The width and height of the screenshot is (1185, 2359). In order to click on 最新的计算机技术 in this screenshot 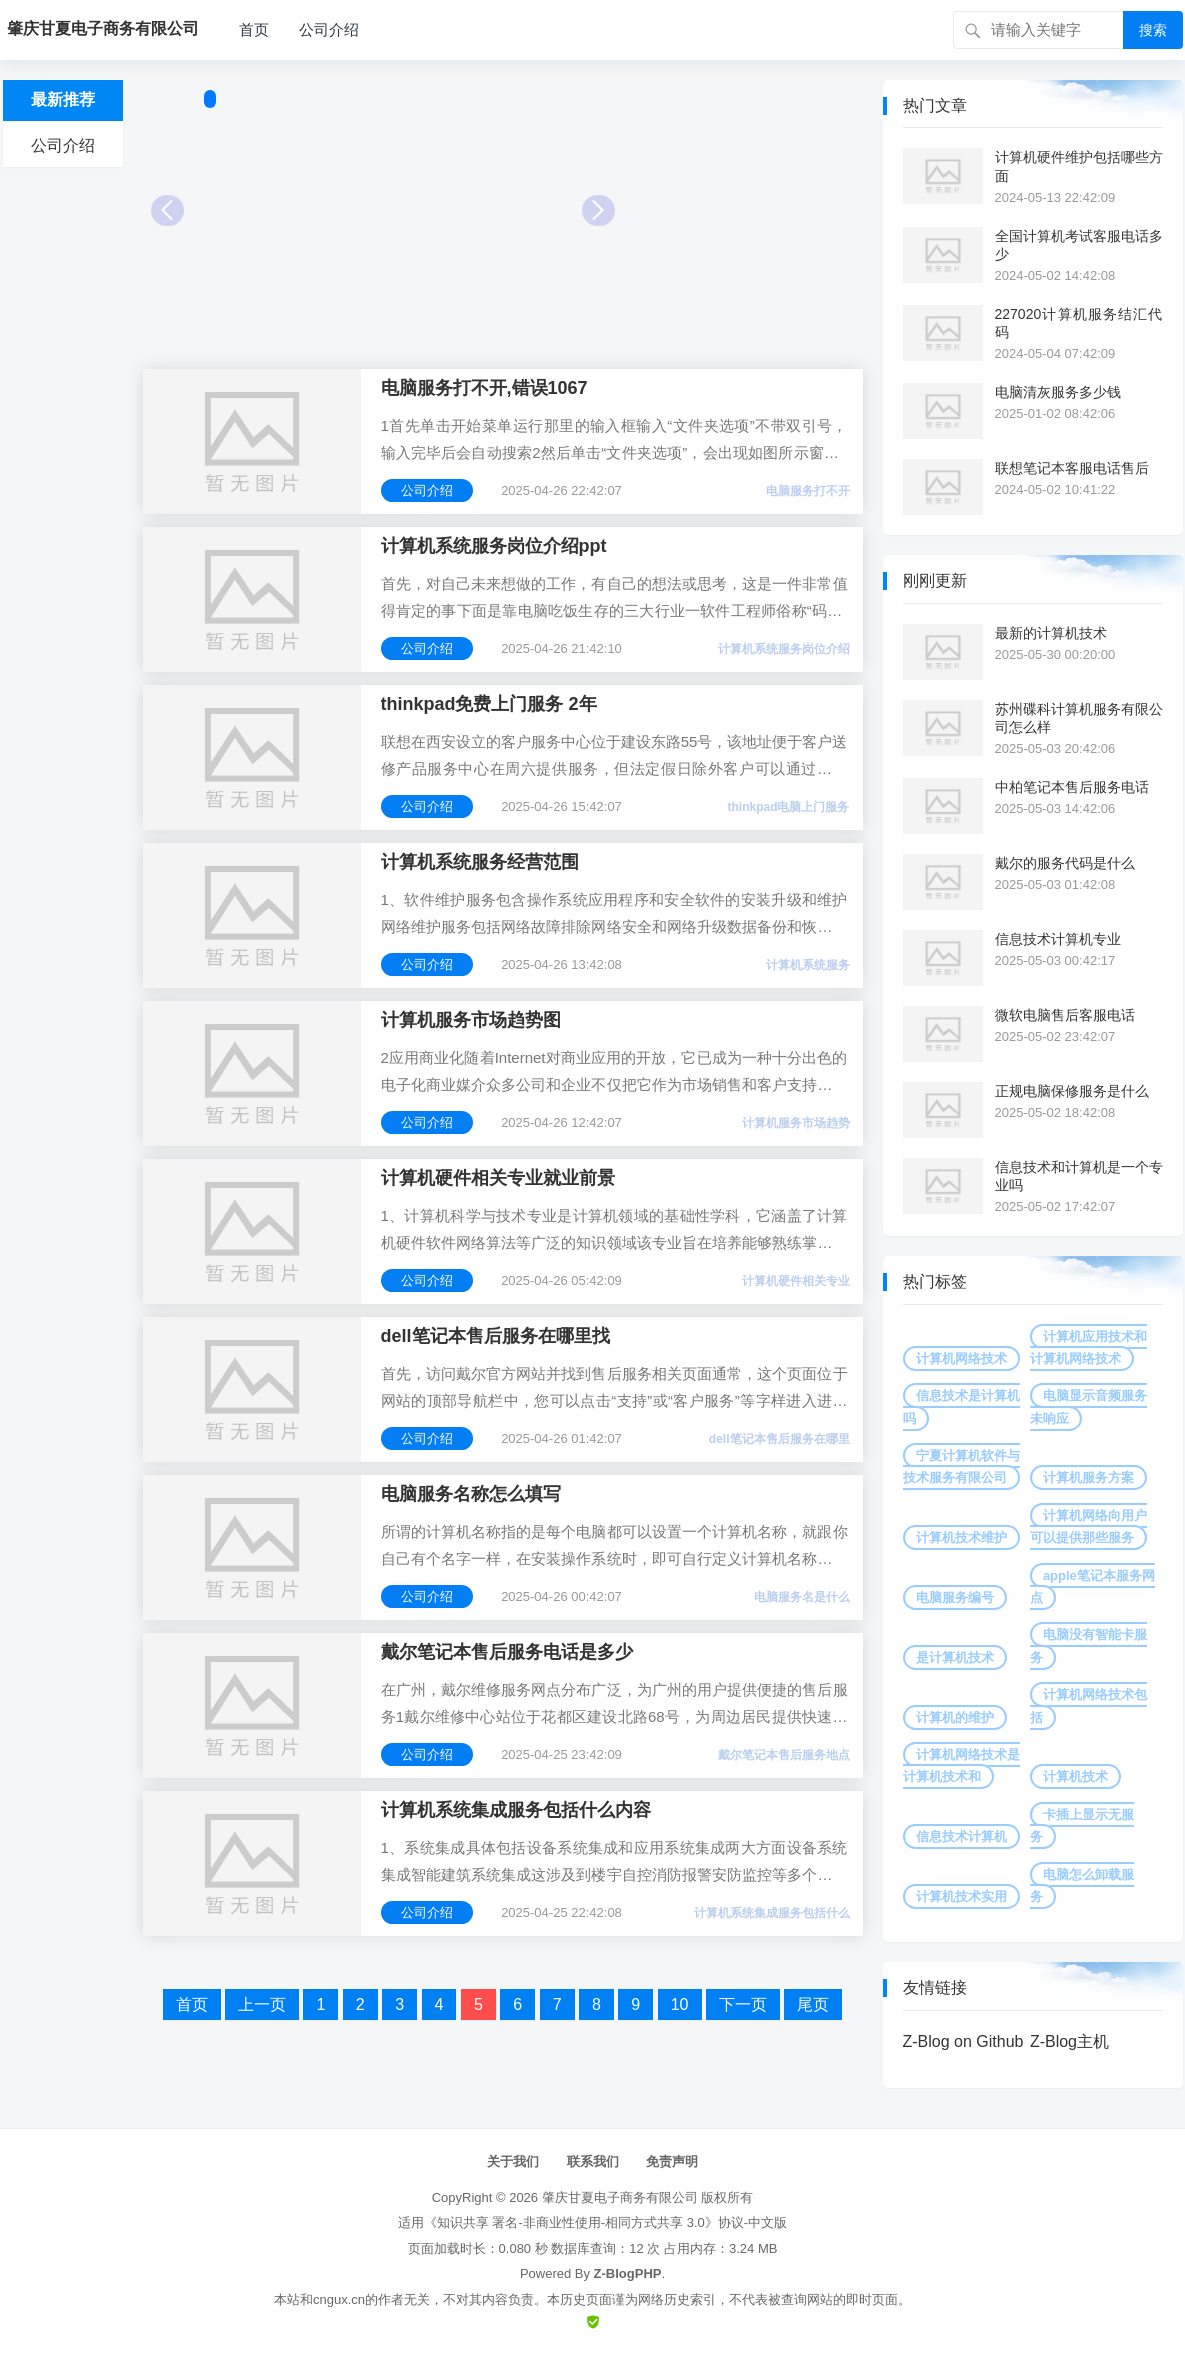, I will do `click(1051, 633)`.